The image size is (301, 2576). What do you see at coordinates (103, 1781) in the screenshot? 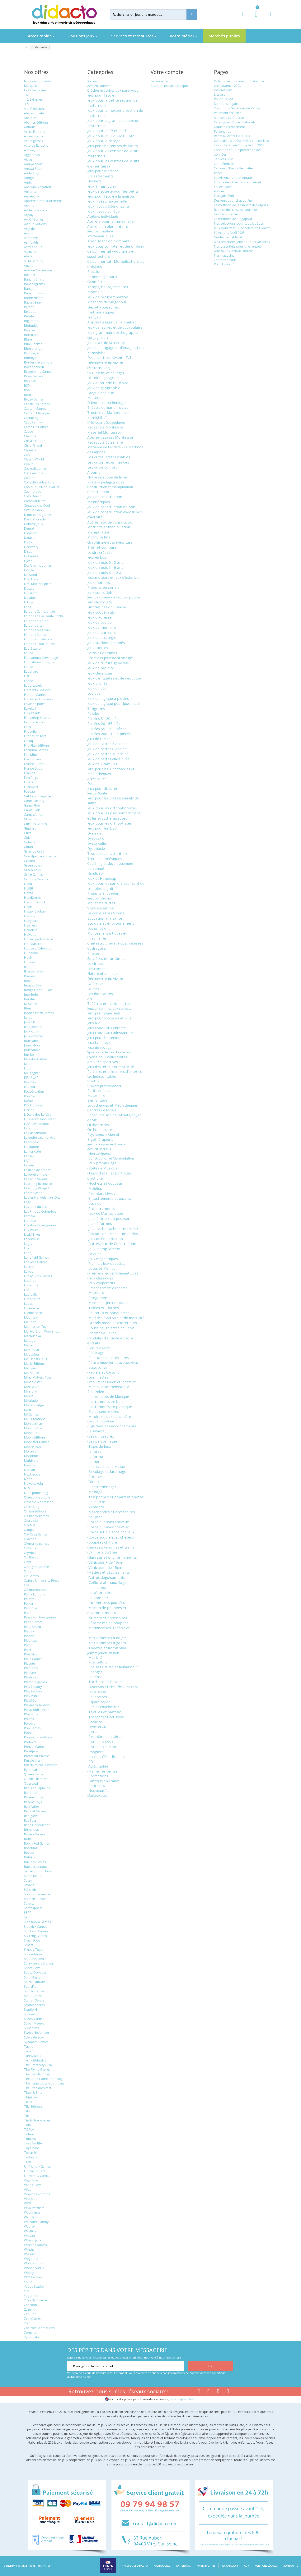
I see `-Fabriqué en France` at bounding box center [103, 1781].